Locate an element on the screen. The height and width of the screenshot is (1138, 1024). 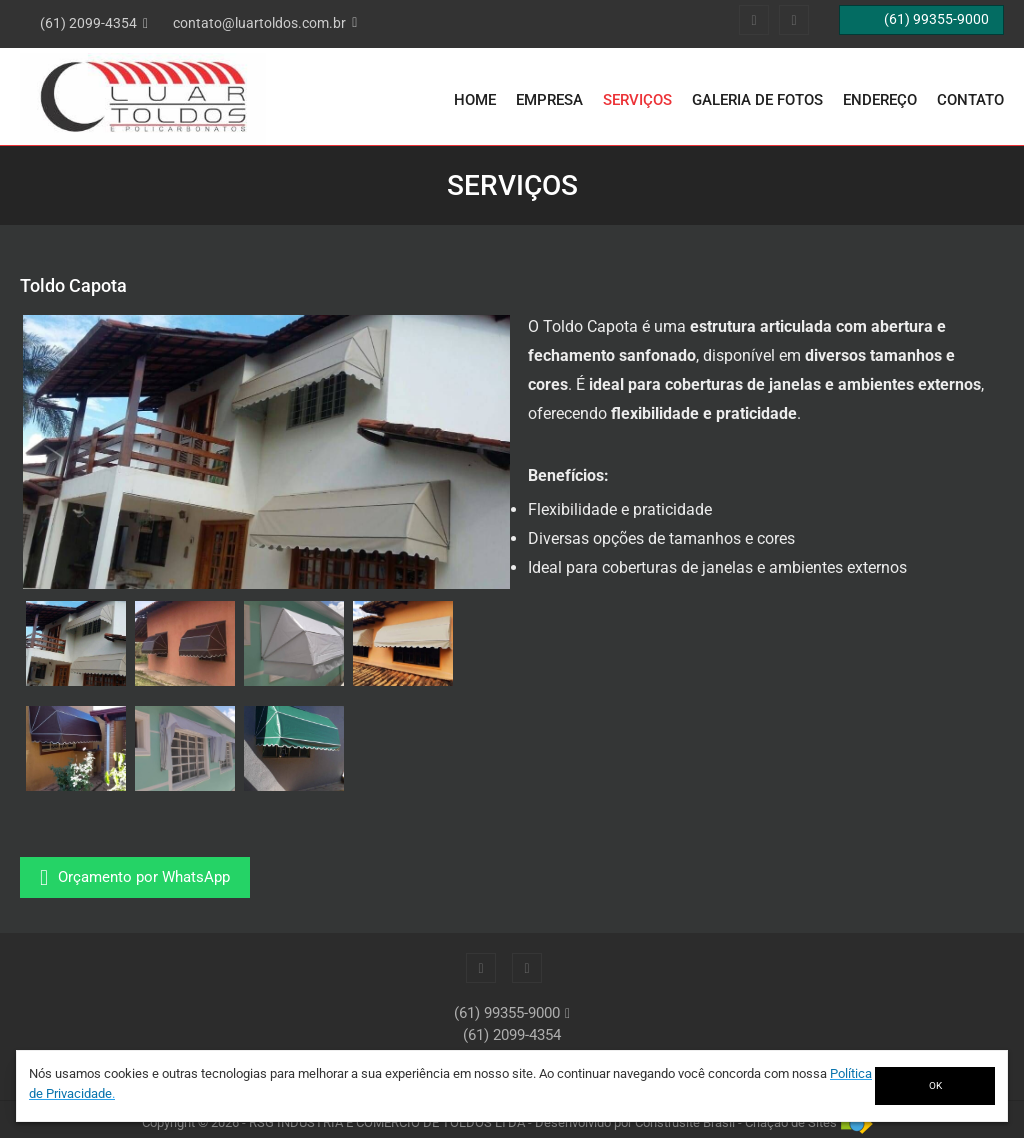
Galeria de Fotos is located at coordinates (757, 100).